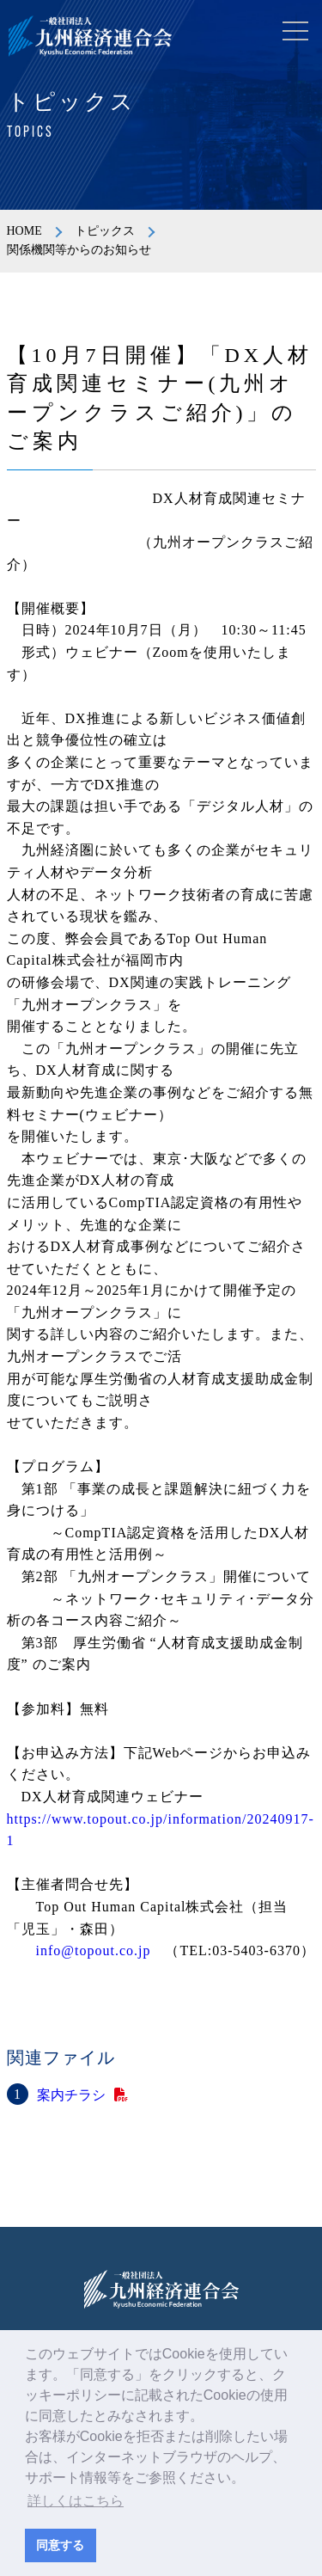 This screenshot has width=322, height=2576. What do you see at coordinates (75, 2500) in the screenshot?
I see `詳しくはこちら [button]` at bounding box center [75, 2500].